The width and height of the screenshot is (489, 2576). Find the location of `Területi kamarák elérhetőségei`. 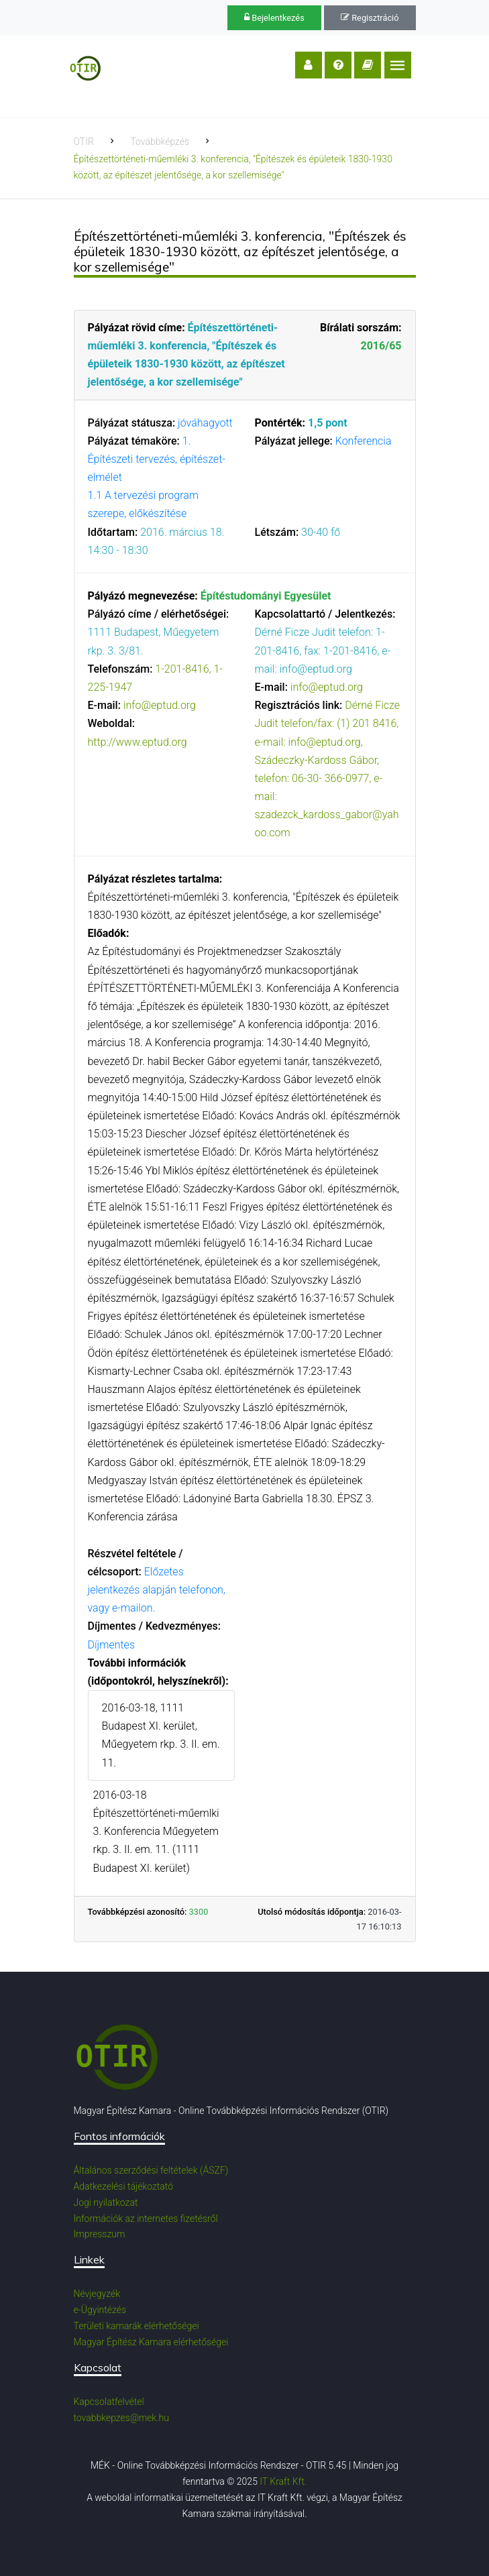

Területi kamarák elérhetőségei is located at coordinates (136, 2325).